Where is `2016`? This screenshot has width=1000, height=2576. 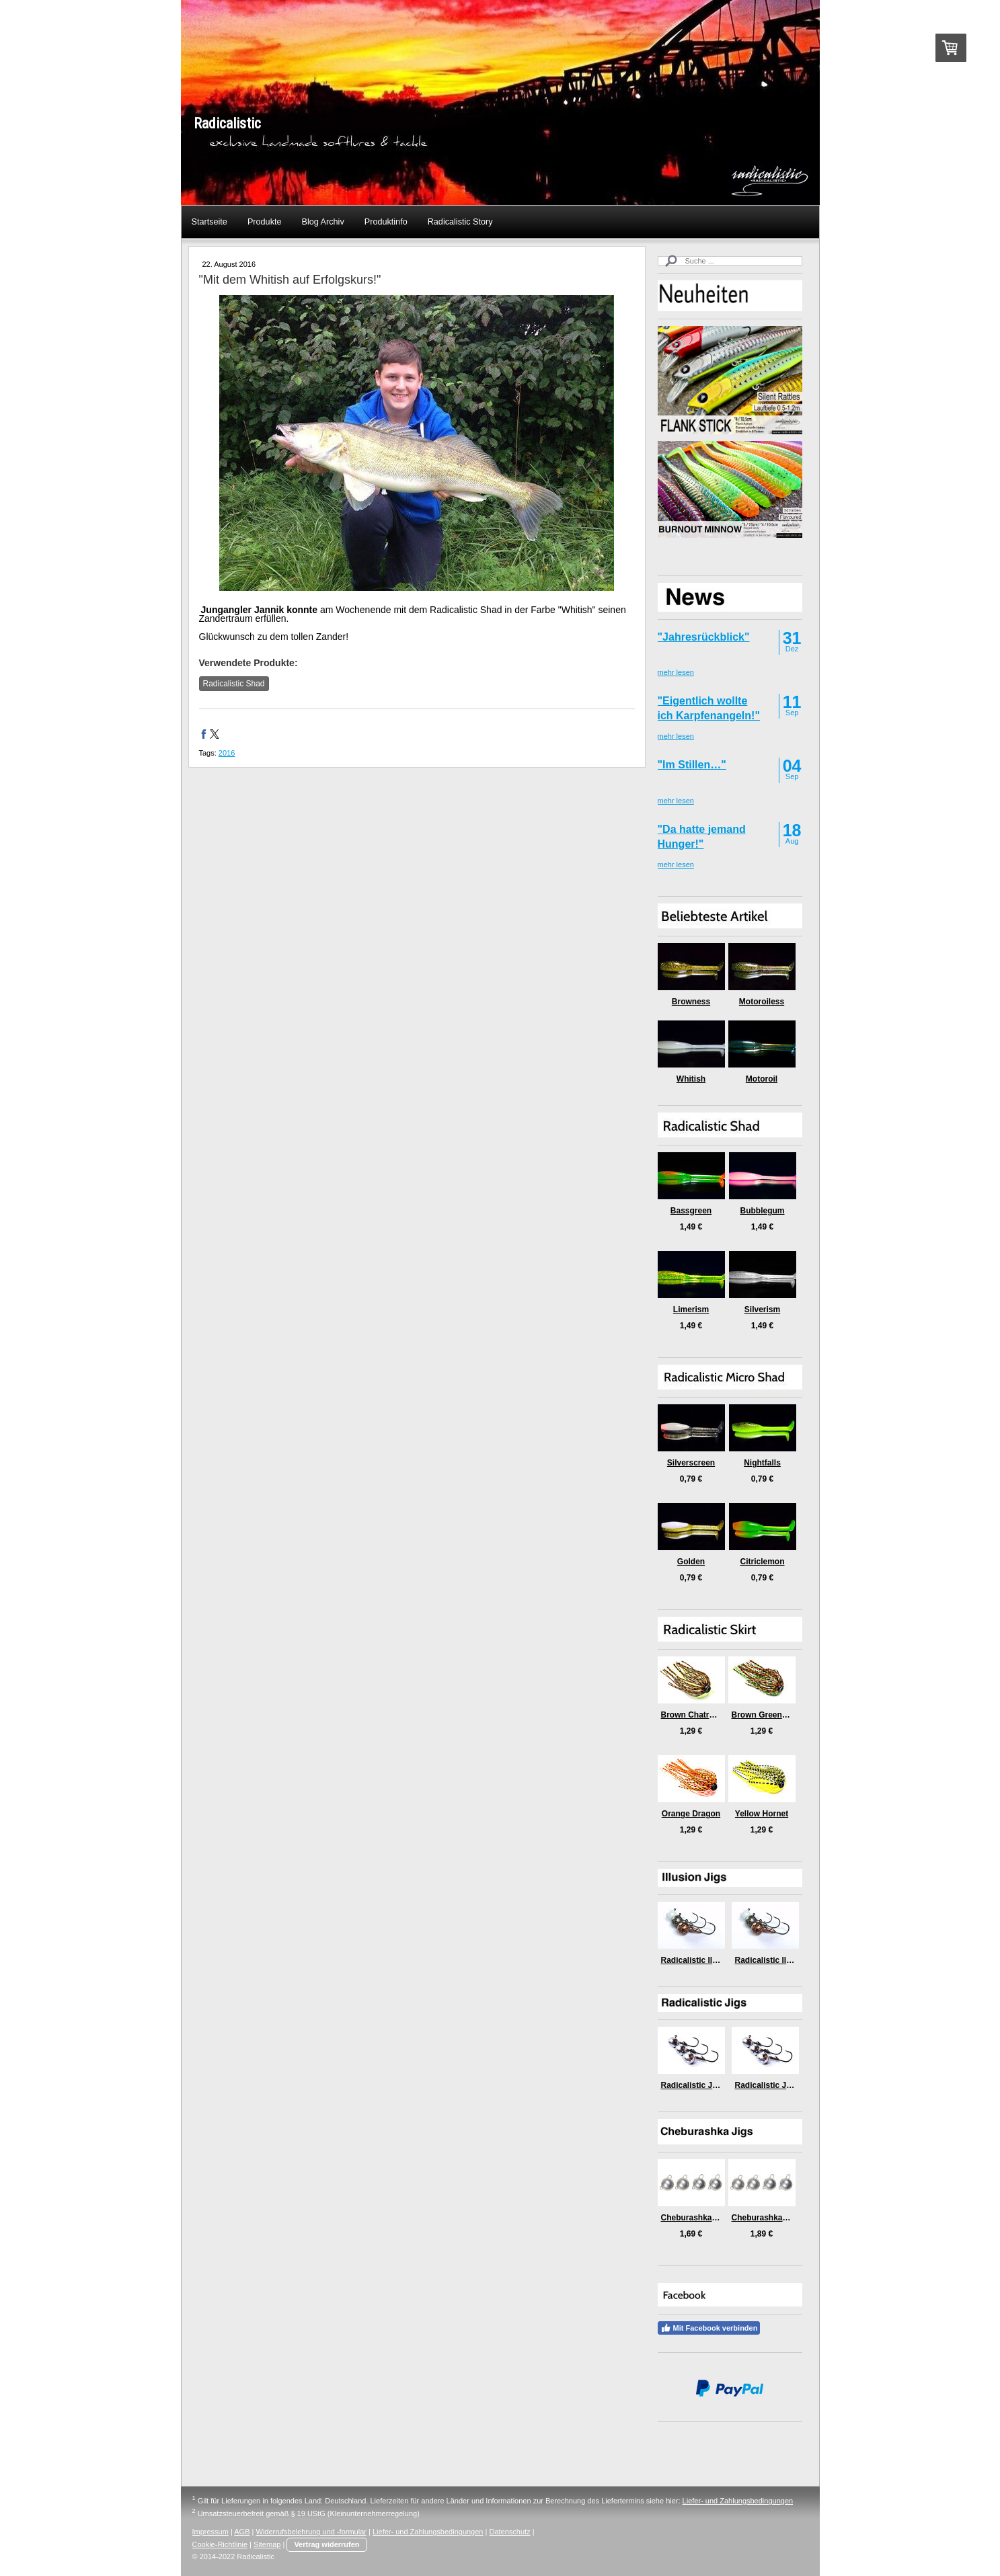 2016 is located at coordinates (227, 753).